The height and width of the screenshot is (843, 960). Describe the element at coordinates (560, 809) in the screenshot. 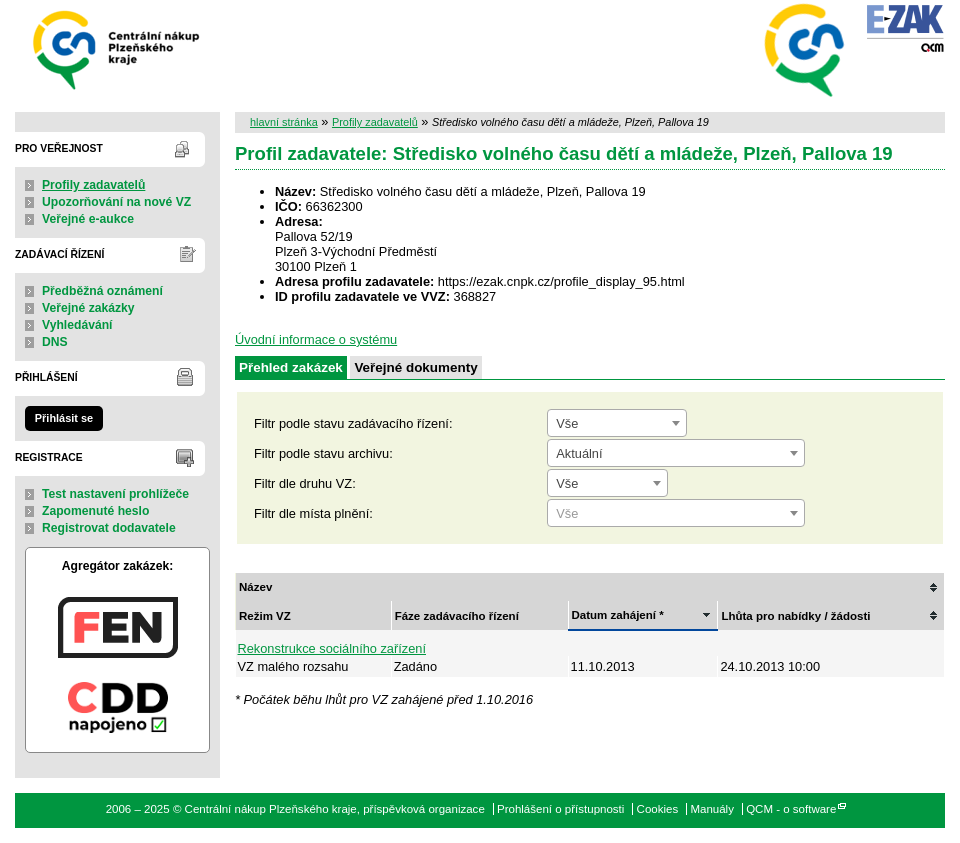

I see `Prohlášení o přístupnosti` at that location.